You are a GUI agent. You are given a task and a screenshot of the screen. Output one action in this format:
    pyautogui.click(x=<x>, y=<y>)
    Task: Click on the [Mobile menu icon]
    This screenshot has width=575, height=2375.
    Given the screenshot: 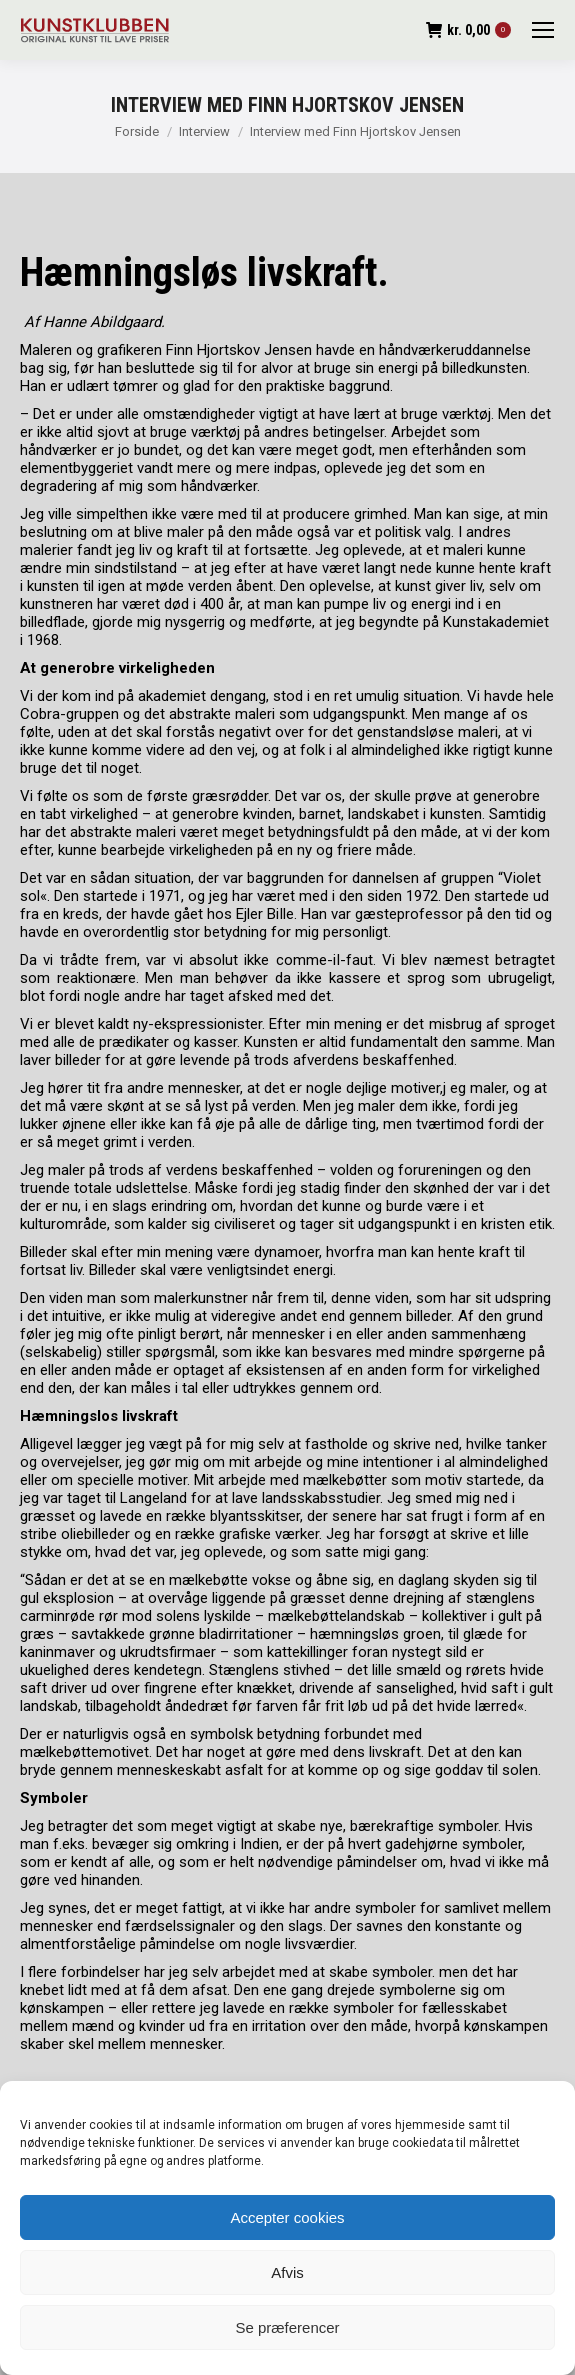 What is the action you would take?
    pyautogui.click(x=543, y=30)
    